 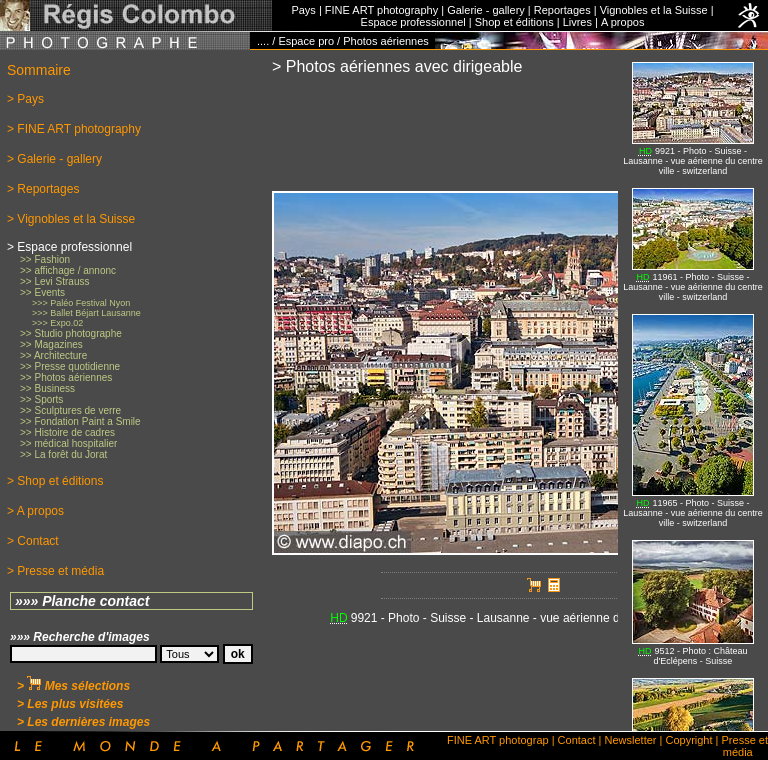 What do you see at coordinates (47, 388) in the screenshot?
I see `>> Business` at bounding box center [47, 388].